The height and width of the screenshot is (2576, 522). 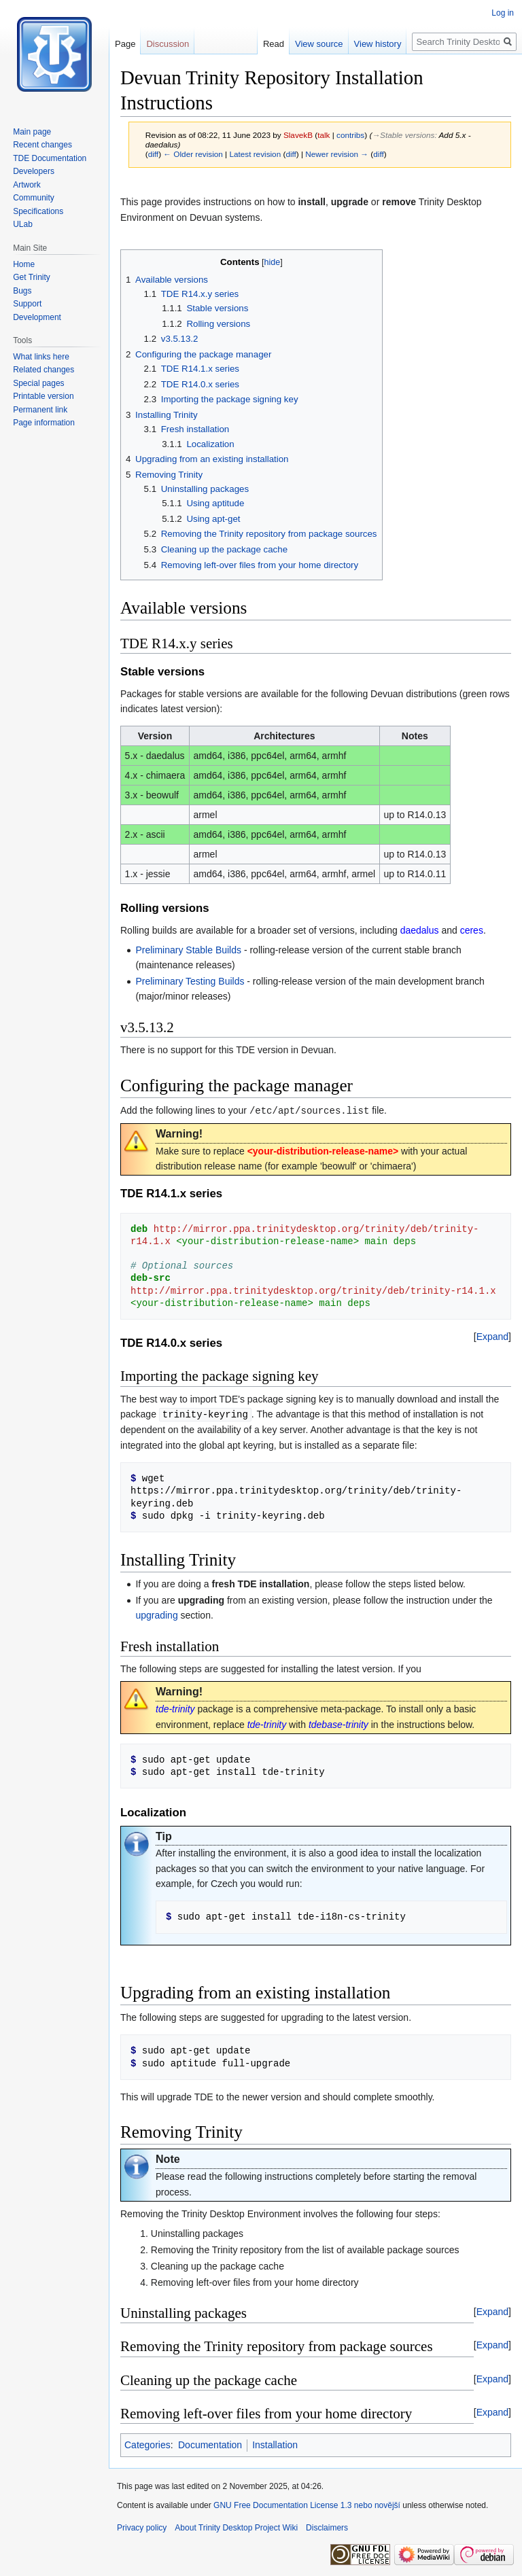 What do you see at coordinates (323, 134) in the screenshot?
I see `talk` at bounding box center [323, 134].